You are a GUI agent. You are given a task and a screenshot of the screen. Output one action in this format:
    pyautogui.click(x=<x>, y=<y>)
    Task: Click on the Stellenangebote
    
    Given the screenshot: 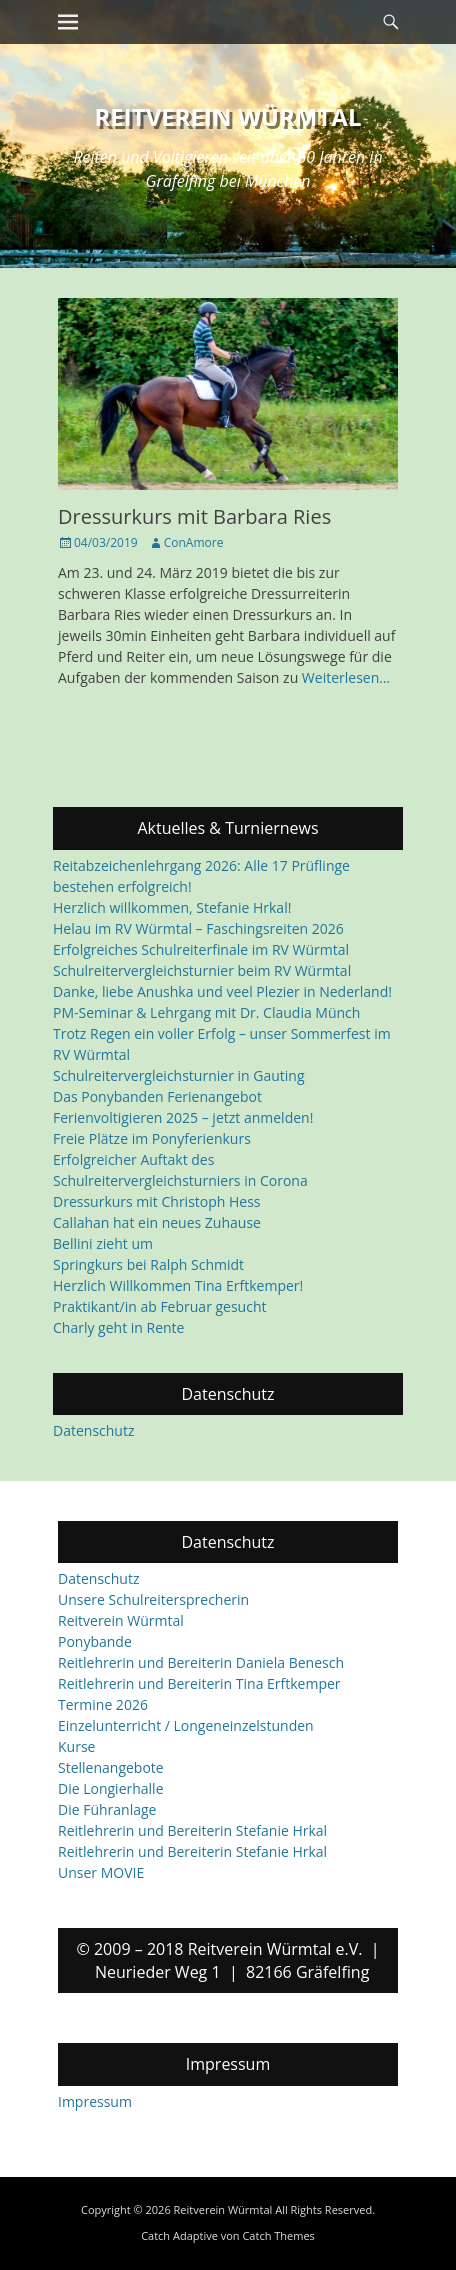 What is the action you would take?
    pyautogui.click(x=111, y=1768)
    